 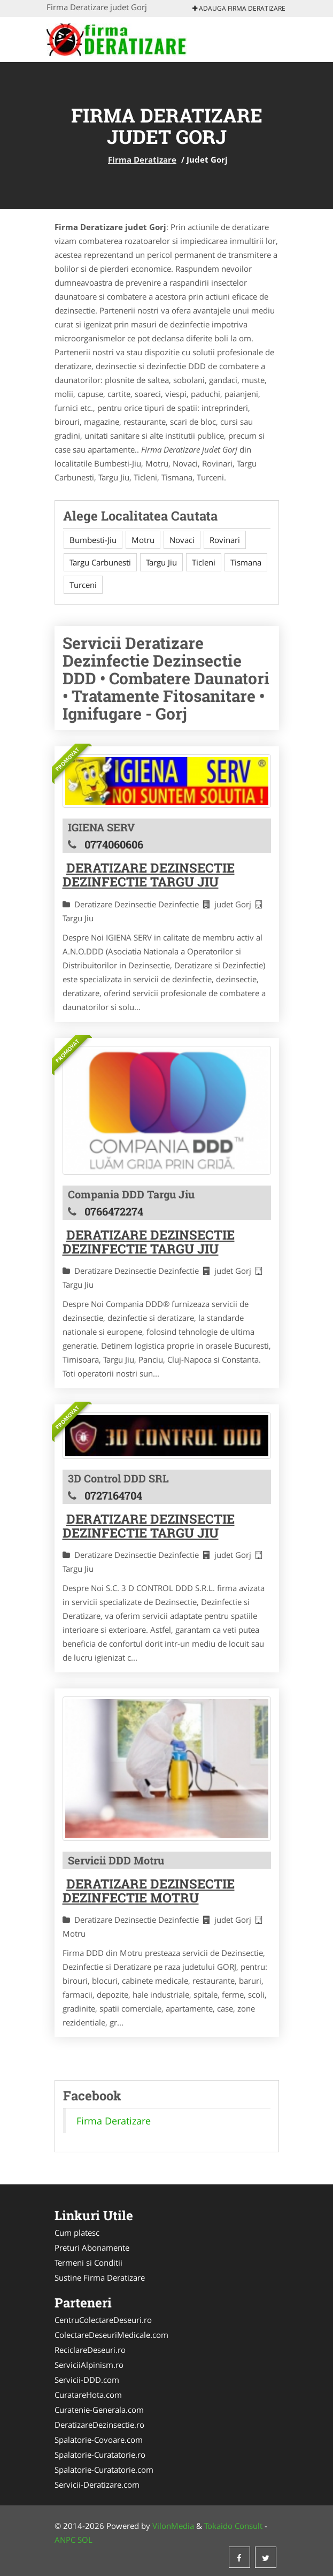 I want to click on DeratizareDezinsectie.ro, so click(x=99, y=2424).